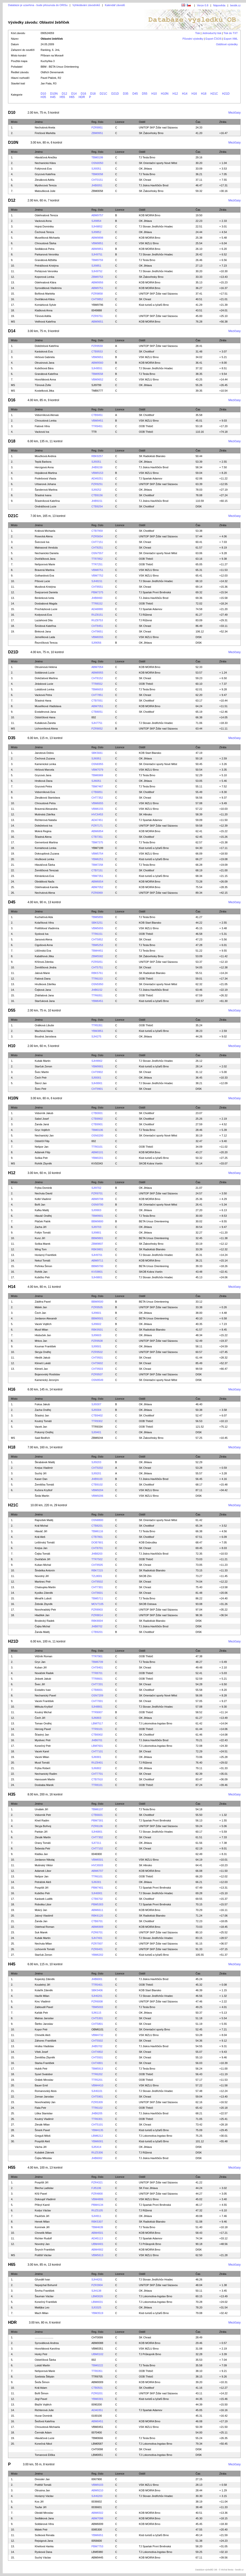 This screenshot has height=2576, width=246. What do you see at coordinates (97, 1809) in the screenshot?
I see `TBM6107` at bounding box center [97, 1809].